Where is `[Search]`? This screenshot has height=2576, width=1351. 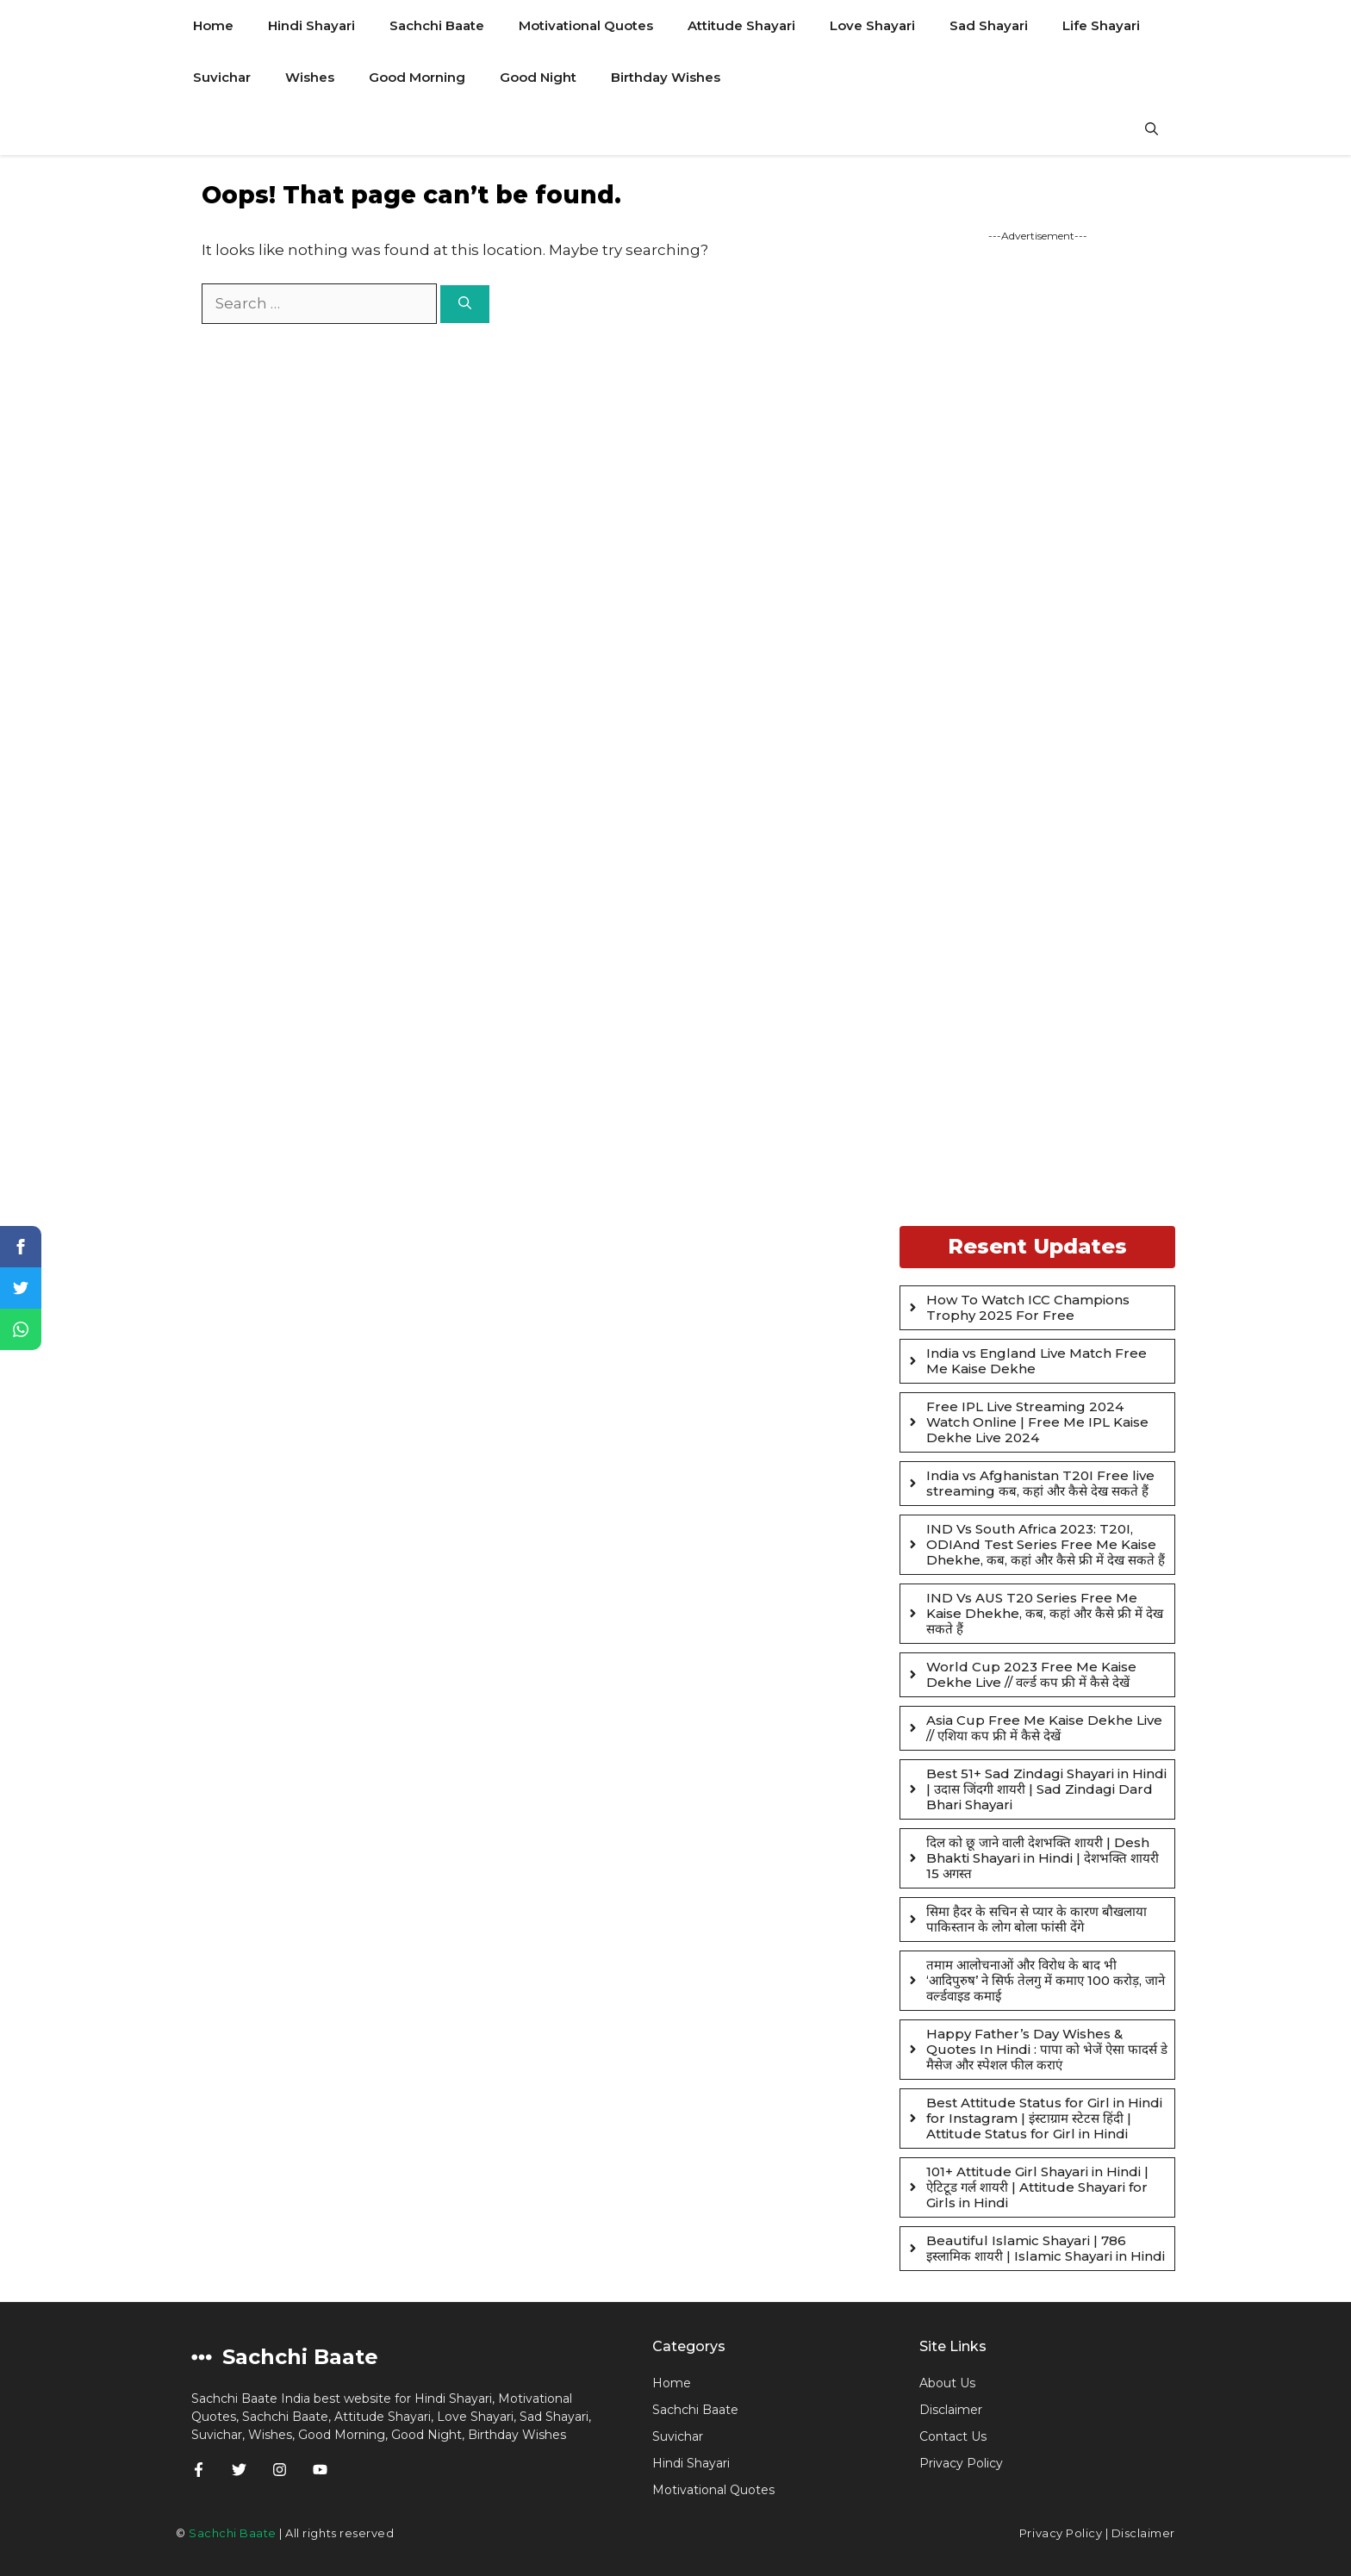 [Search] is located at coordinates (464, 304).